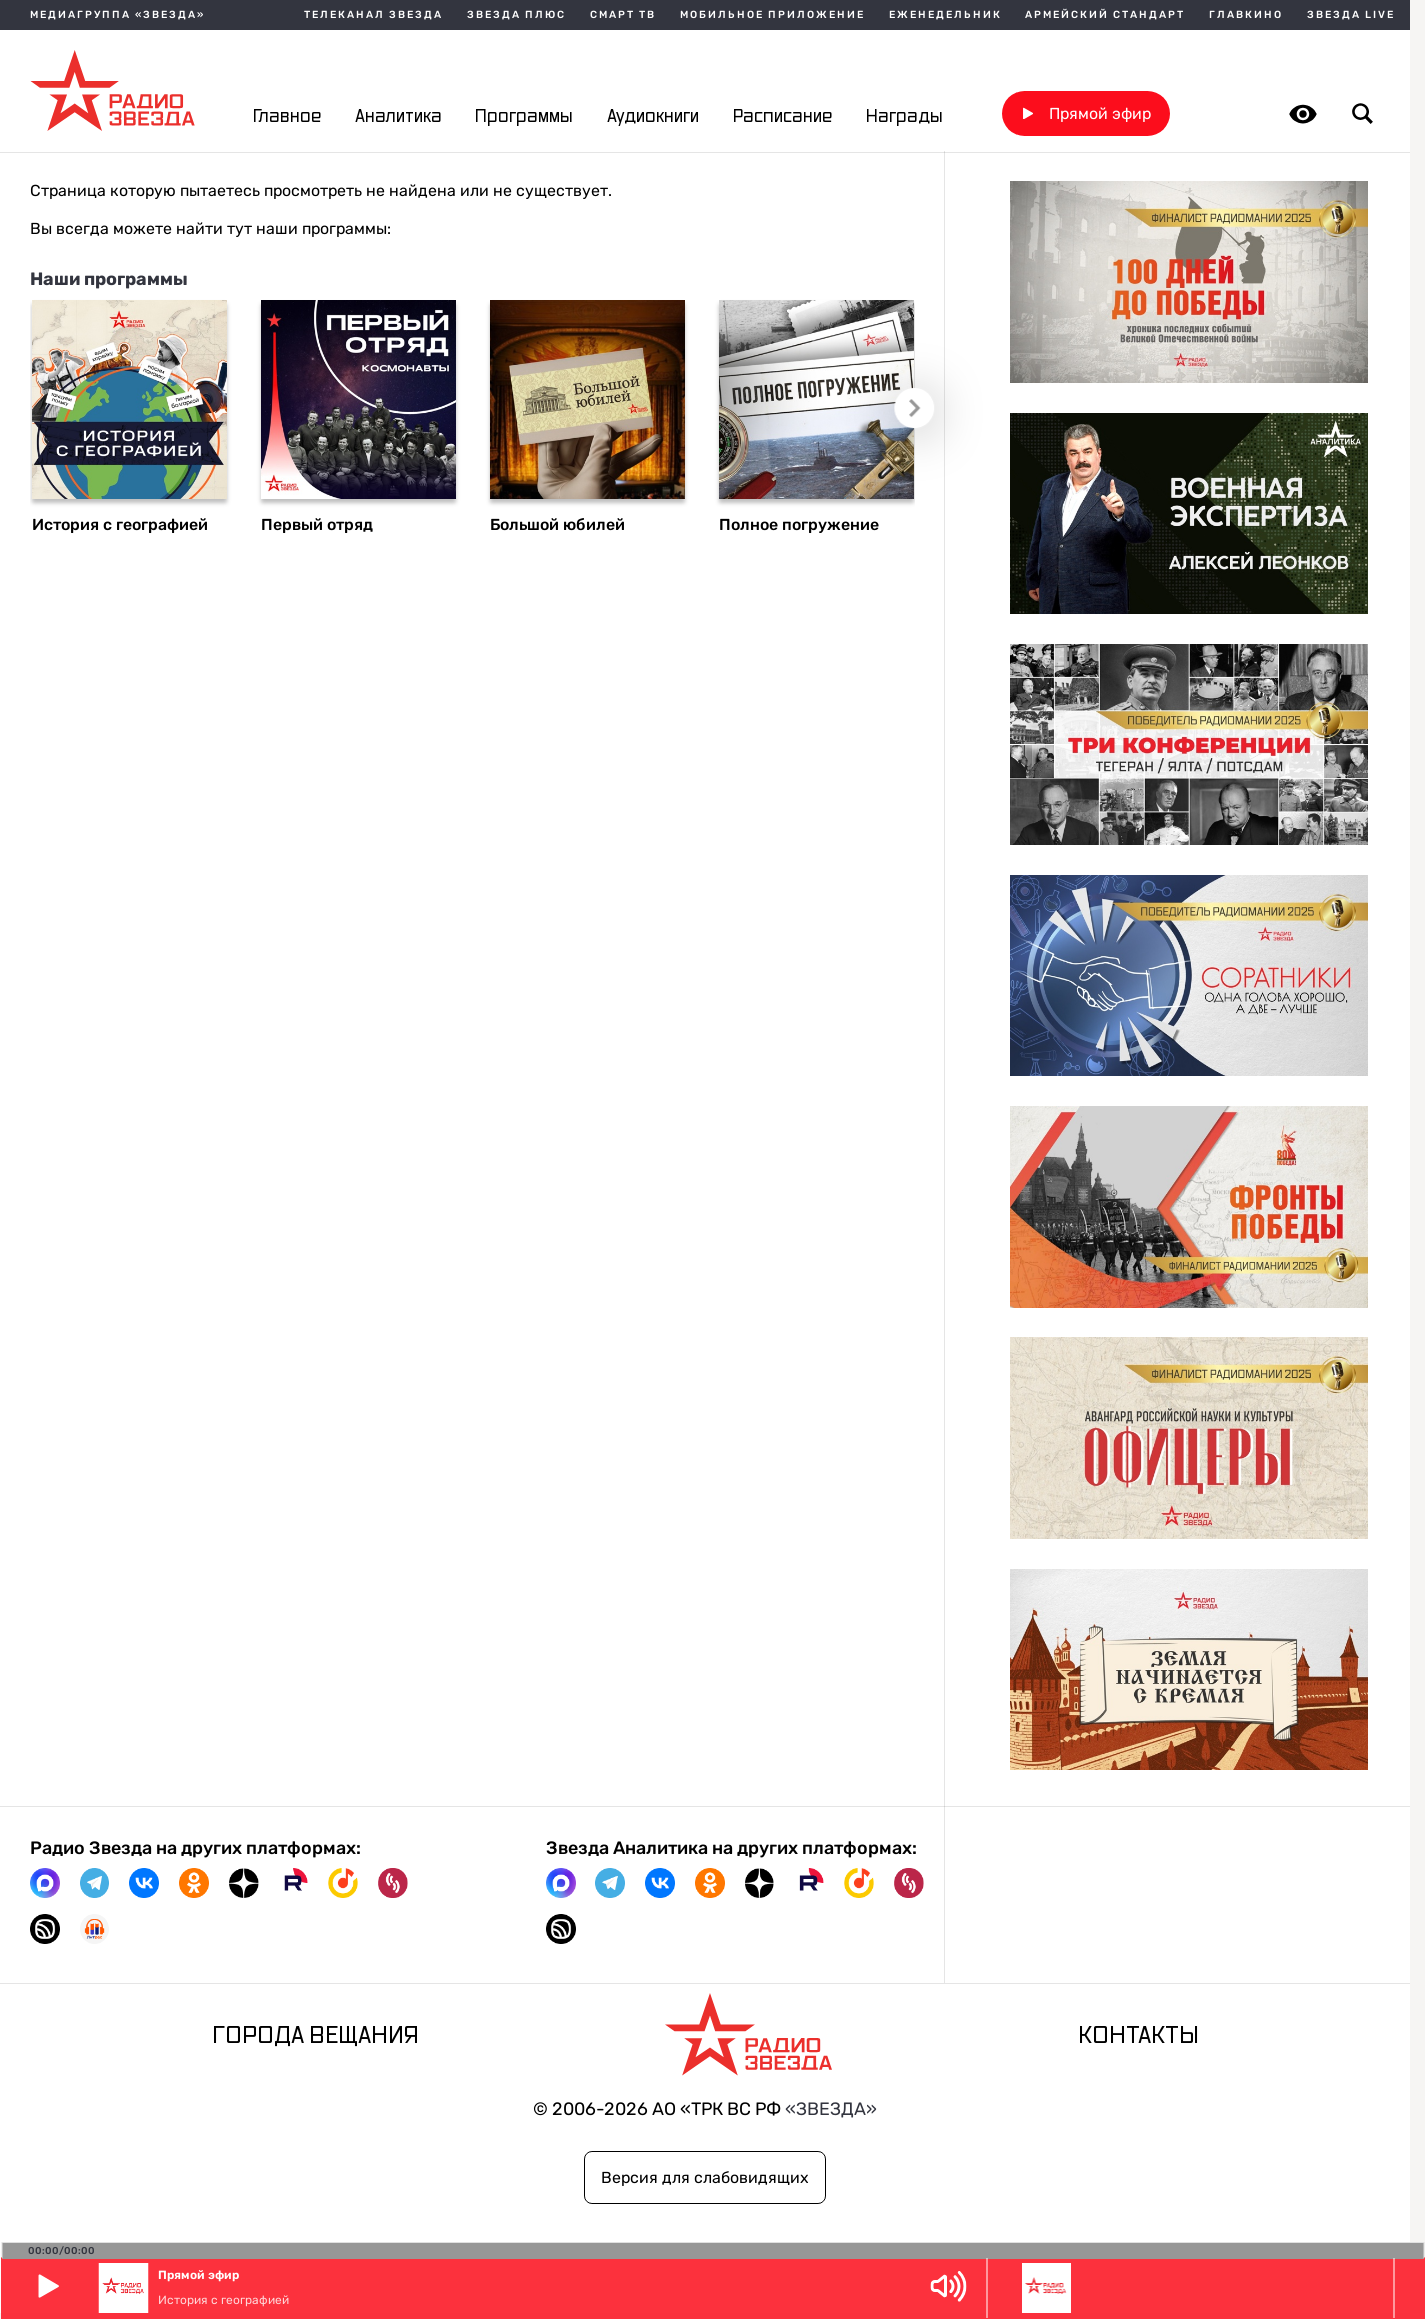 The image size is (1425, 2319). I want to click on Главное, so click(287, 117).